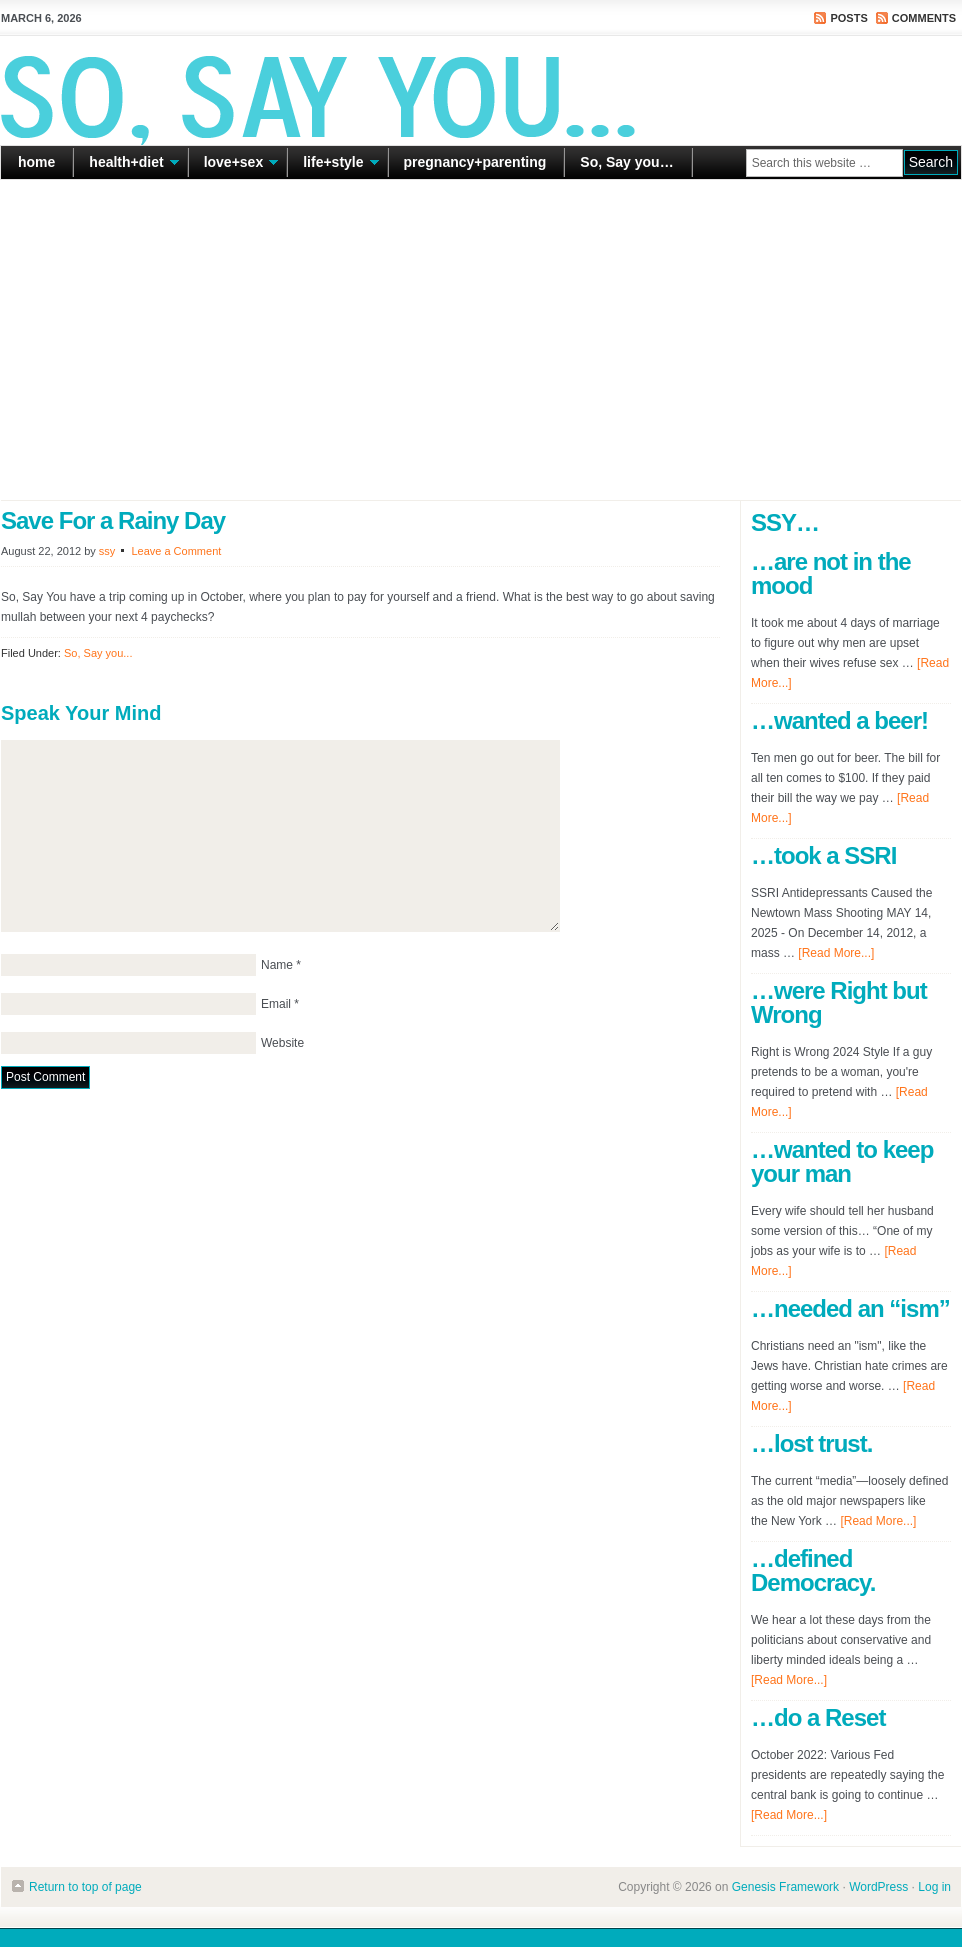  I want to click on …do a Reset, so click(818, 1717).